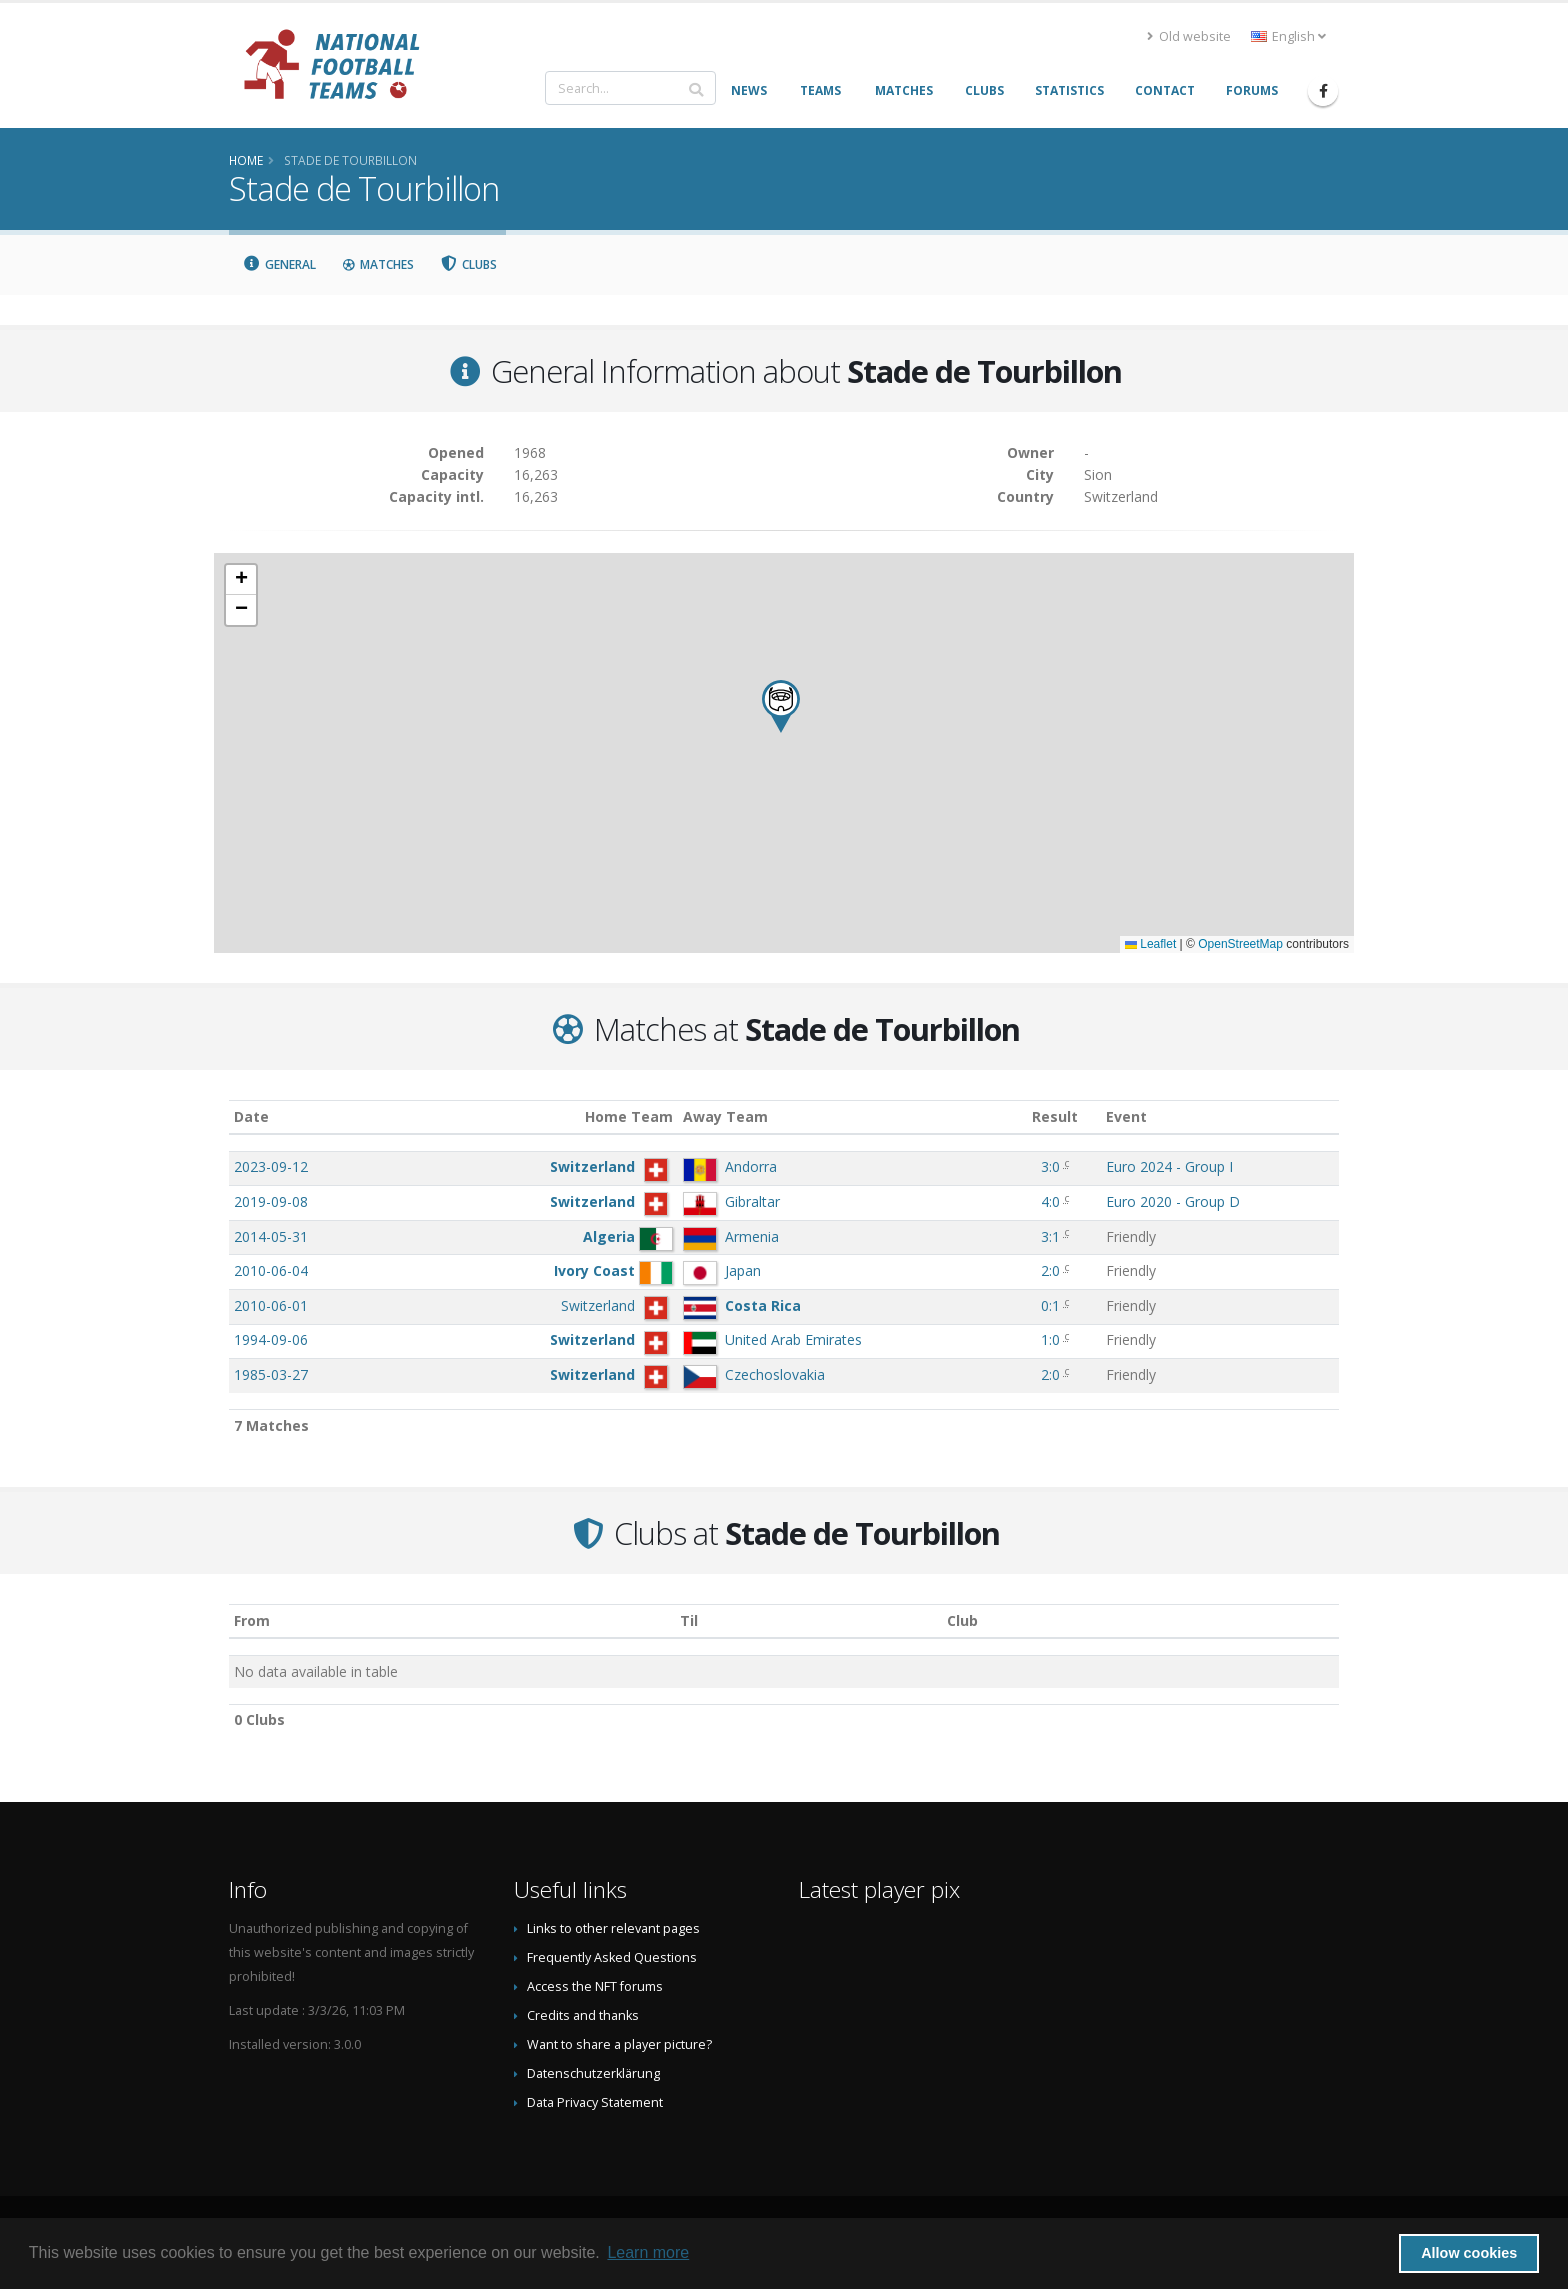 This screenshot has width=1568, height=2289. Describe the element at coordinates (1055, 1116) in the screenshot. I see `Result [Result: activate to sort column ascending]` at that location.